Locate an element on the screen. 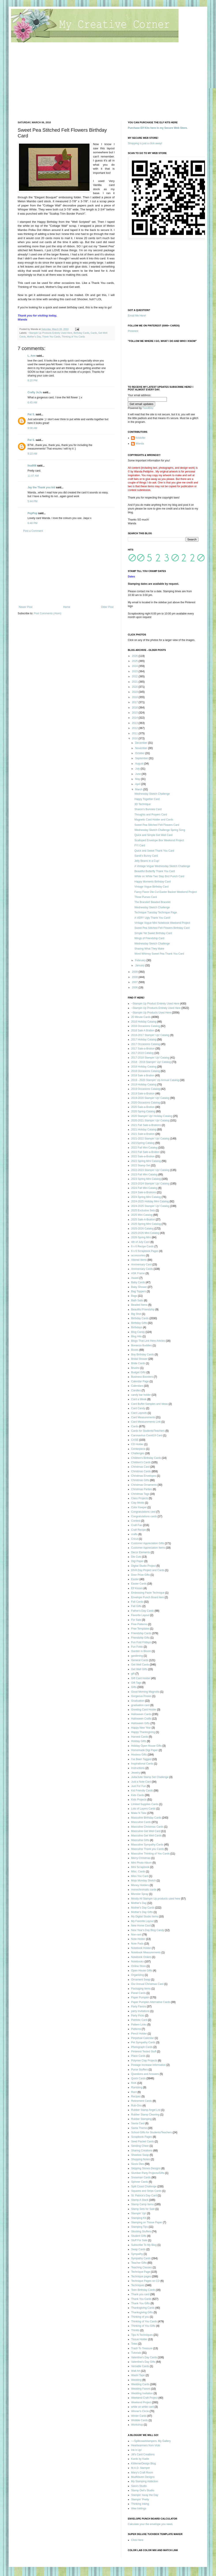  monochromatic cards is located at coordinates (143, 1889).